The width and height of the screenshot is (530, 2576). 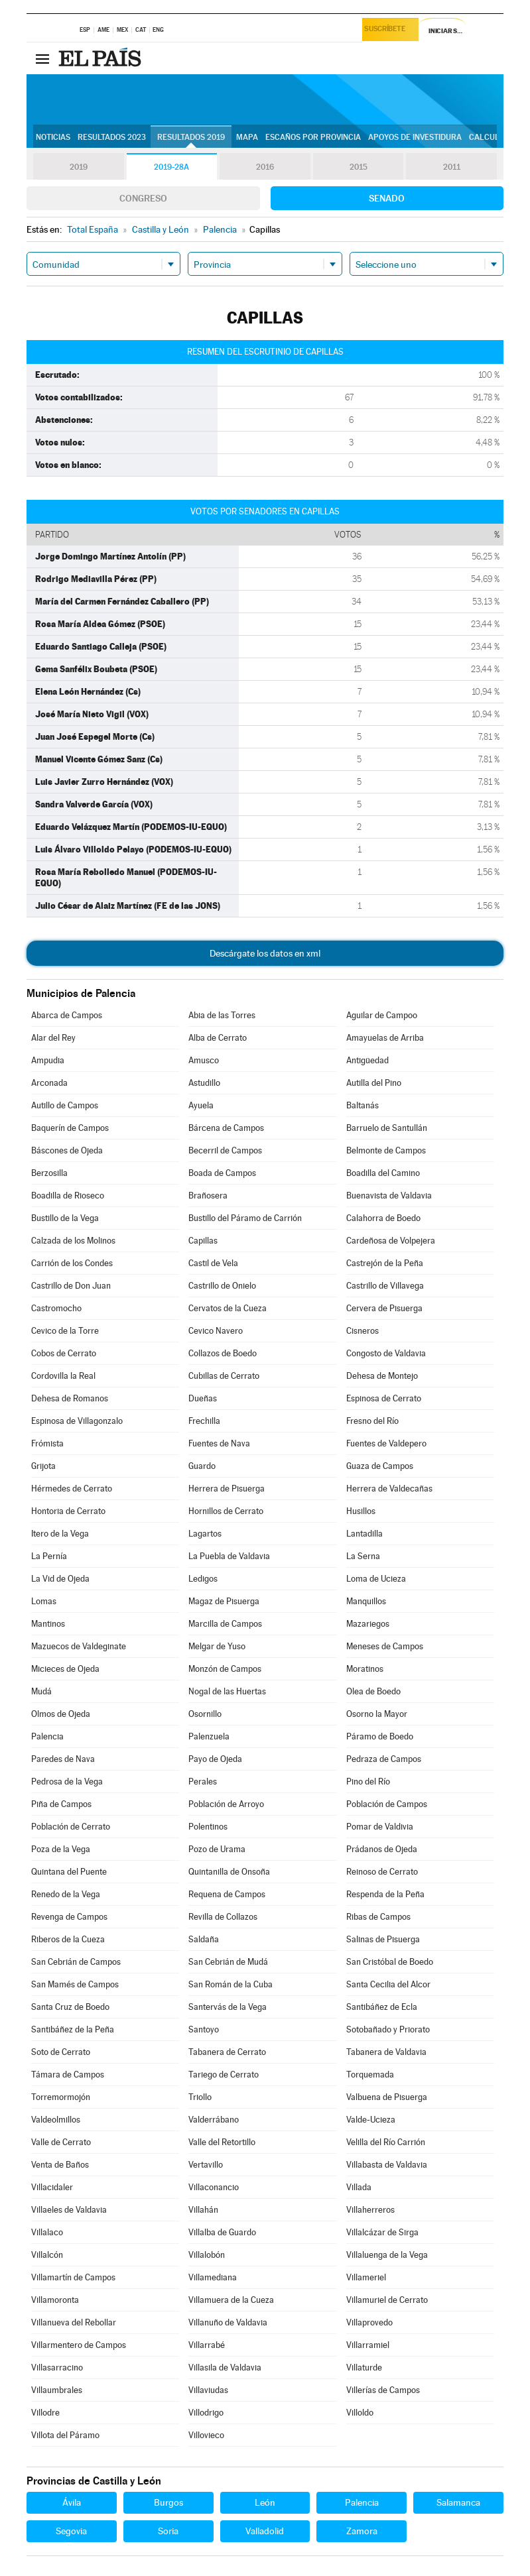 What do you see at coordinates (360, 1511) in the screenshot?
I see `Husillos` at bounding box center [360, 1511].